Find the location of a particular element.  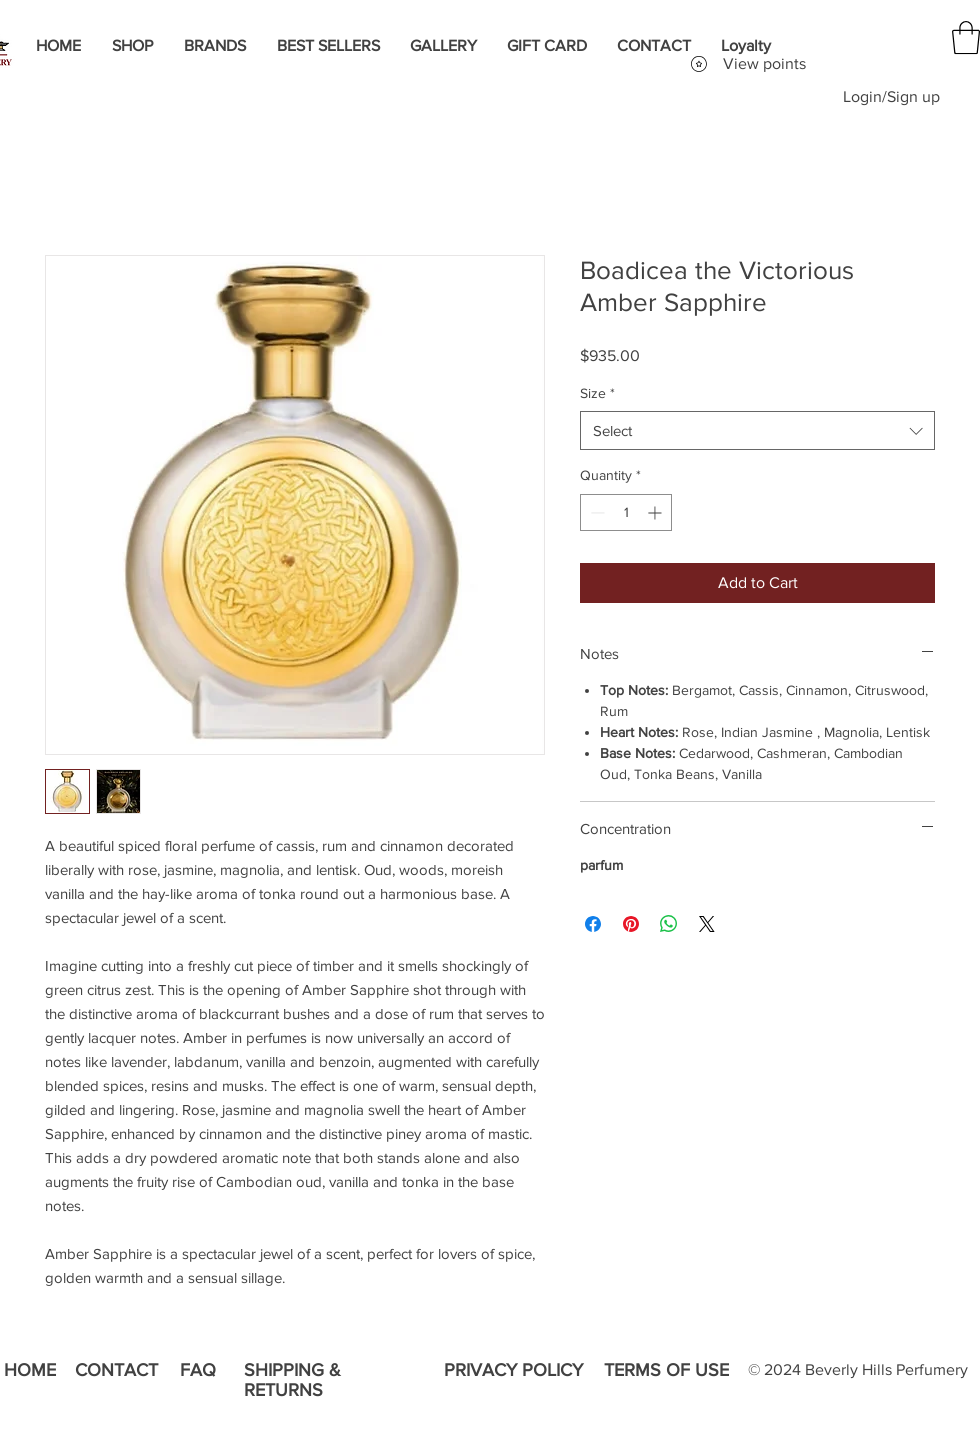

[Pin on Pinterest] is located at coordinates (631, 924).